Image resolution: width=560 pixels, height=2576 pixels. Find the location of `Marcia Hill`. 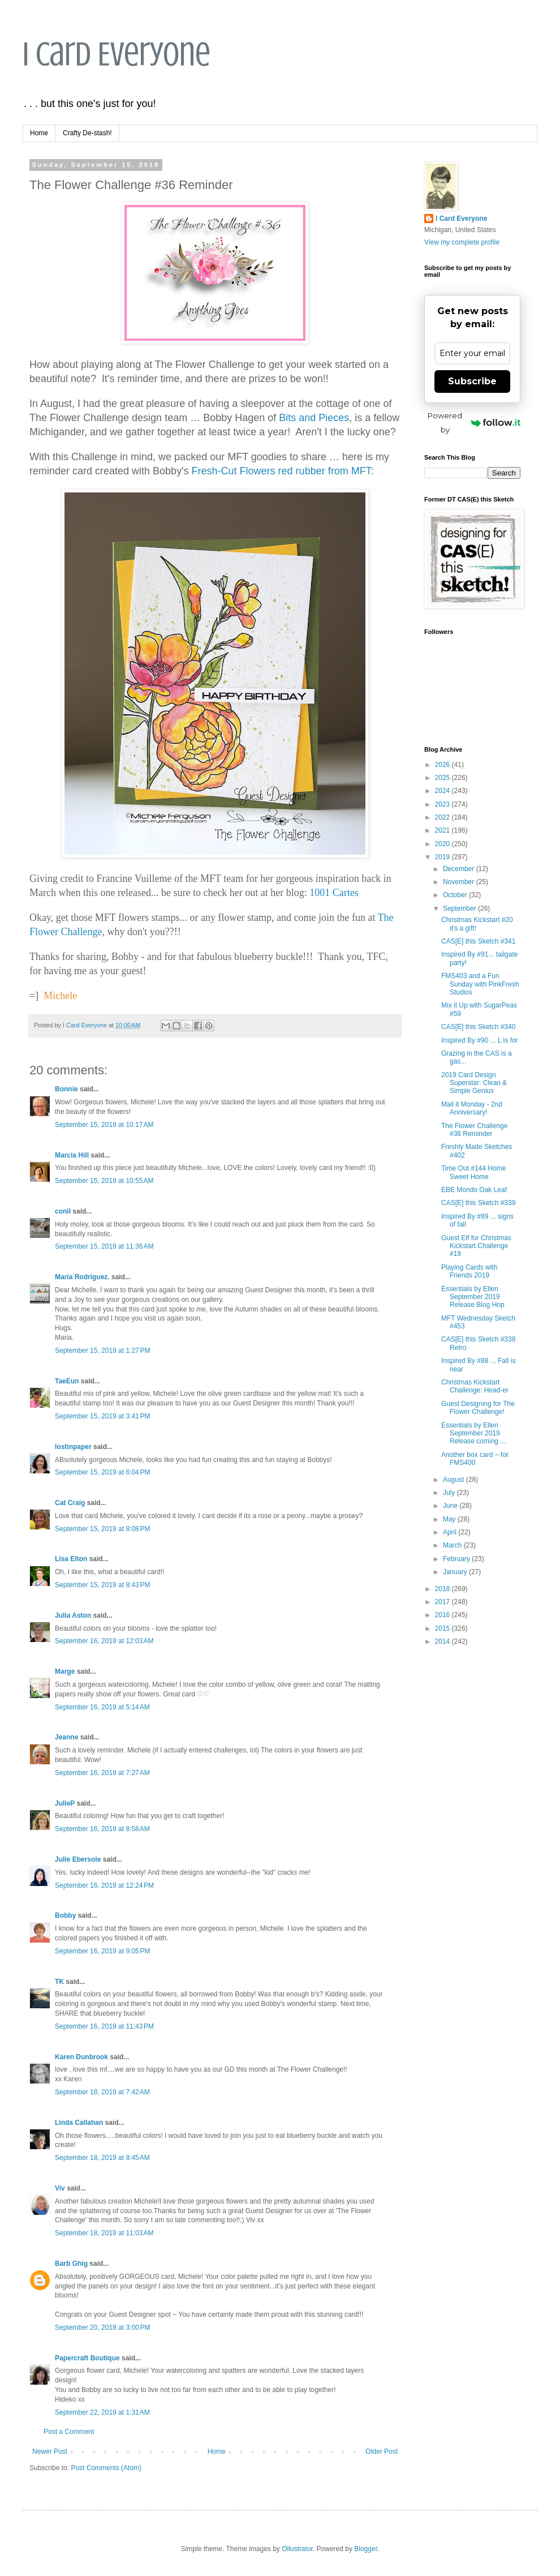

Marcia Hill is located at coordinates (72, 1155).